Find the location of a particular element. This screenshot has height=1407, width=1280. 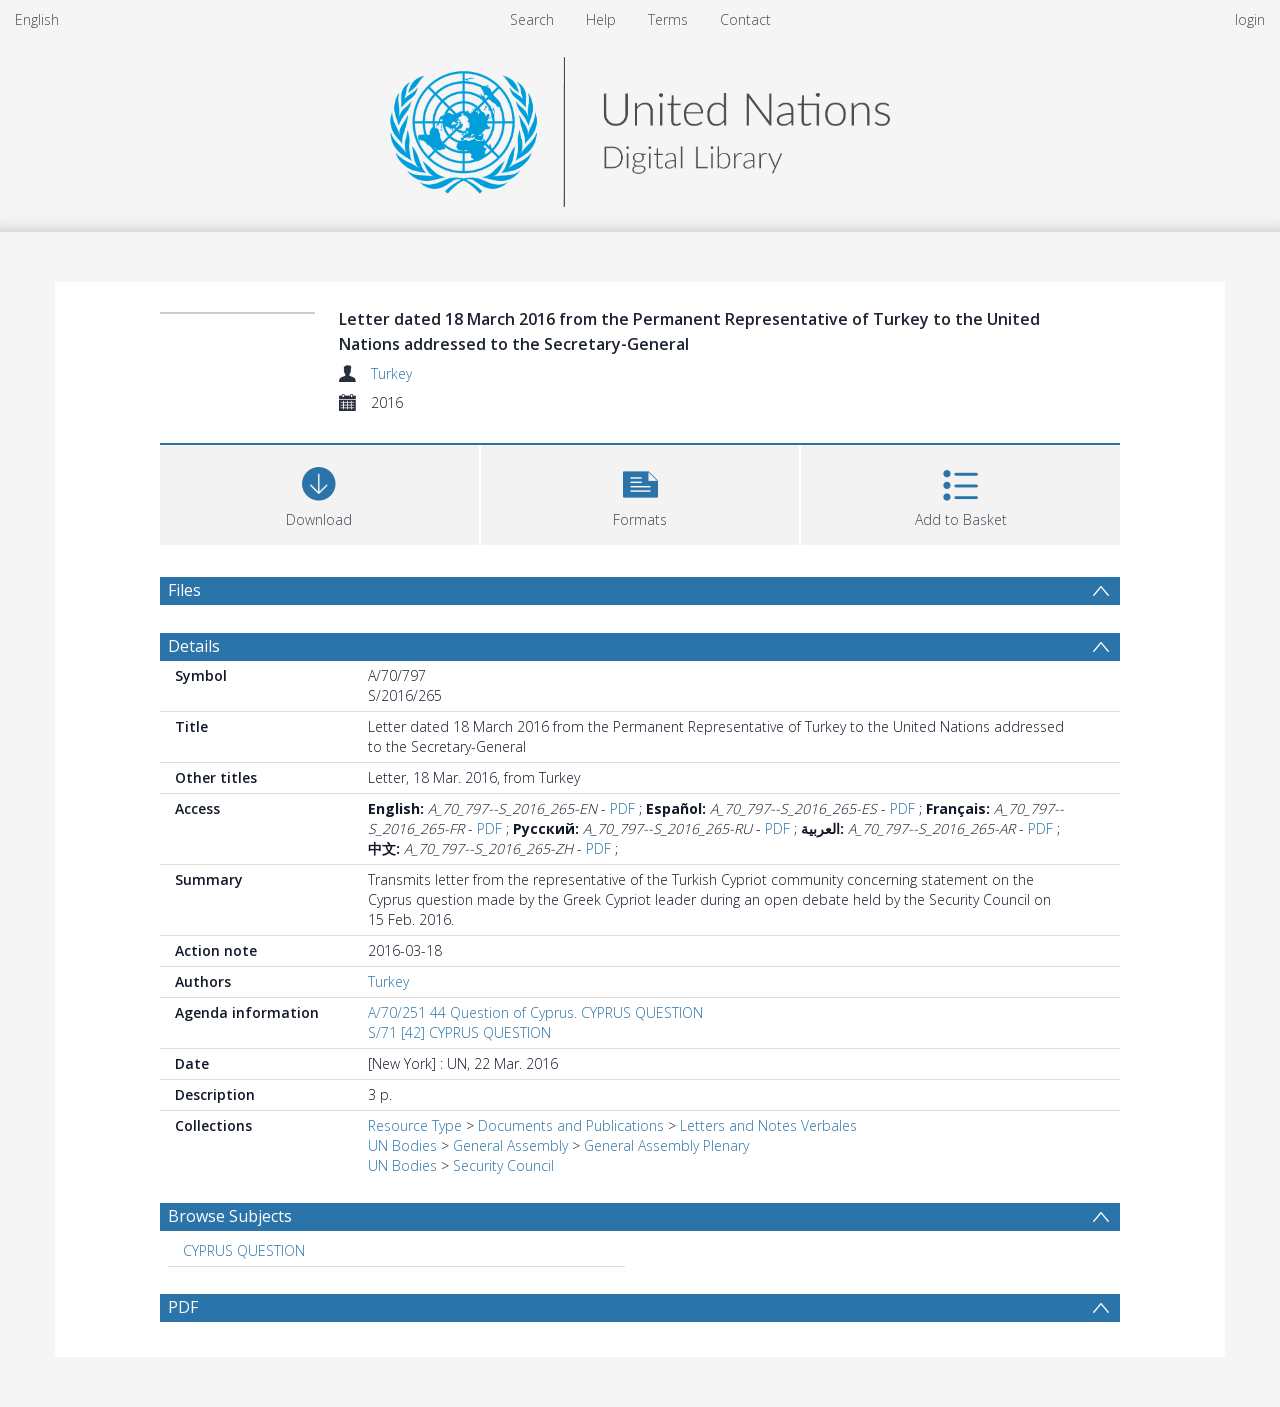

Terms is located at coordinates (668, 19).